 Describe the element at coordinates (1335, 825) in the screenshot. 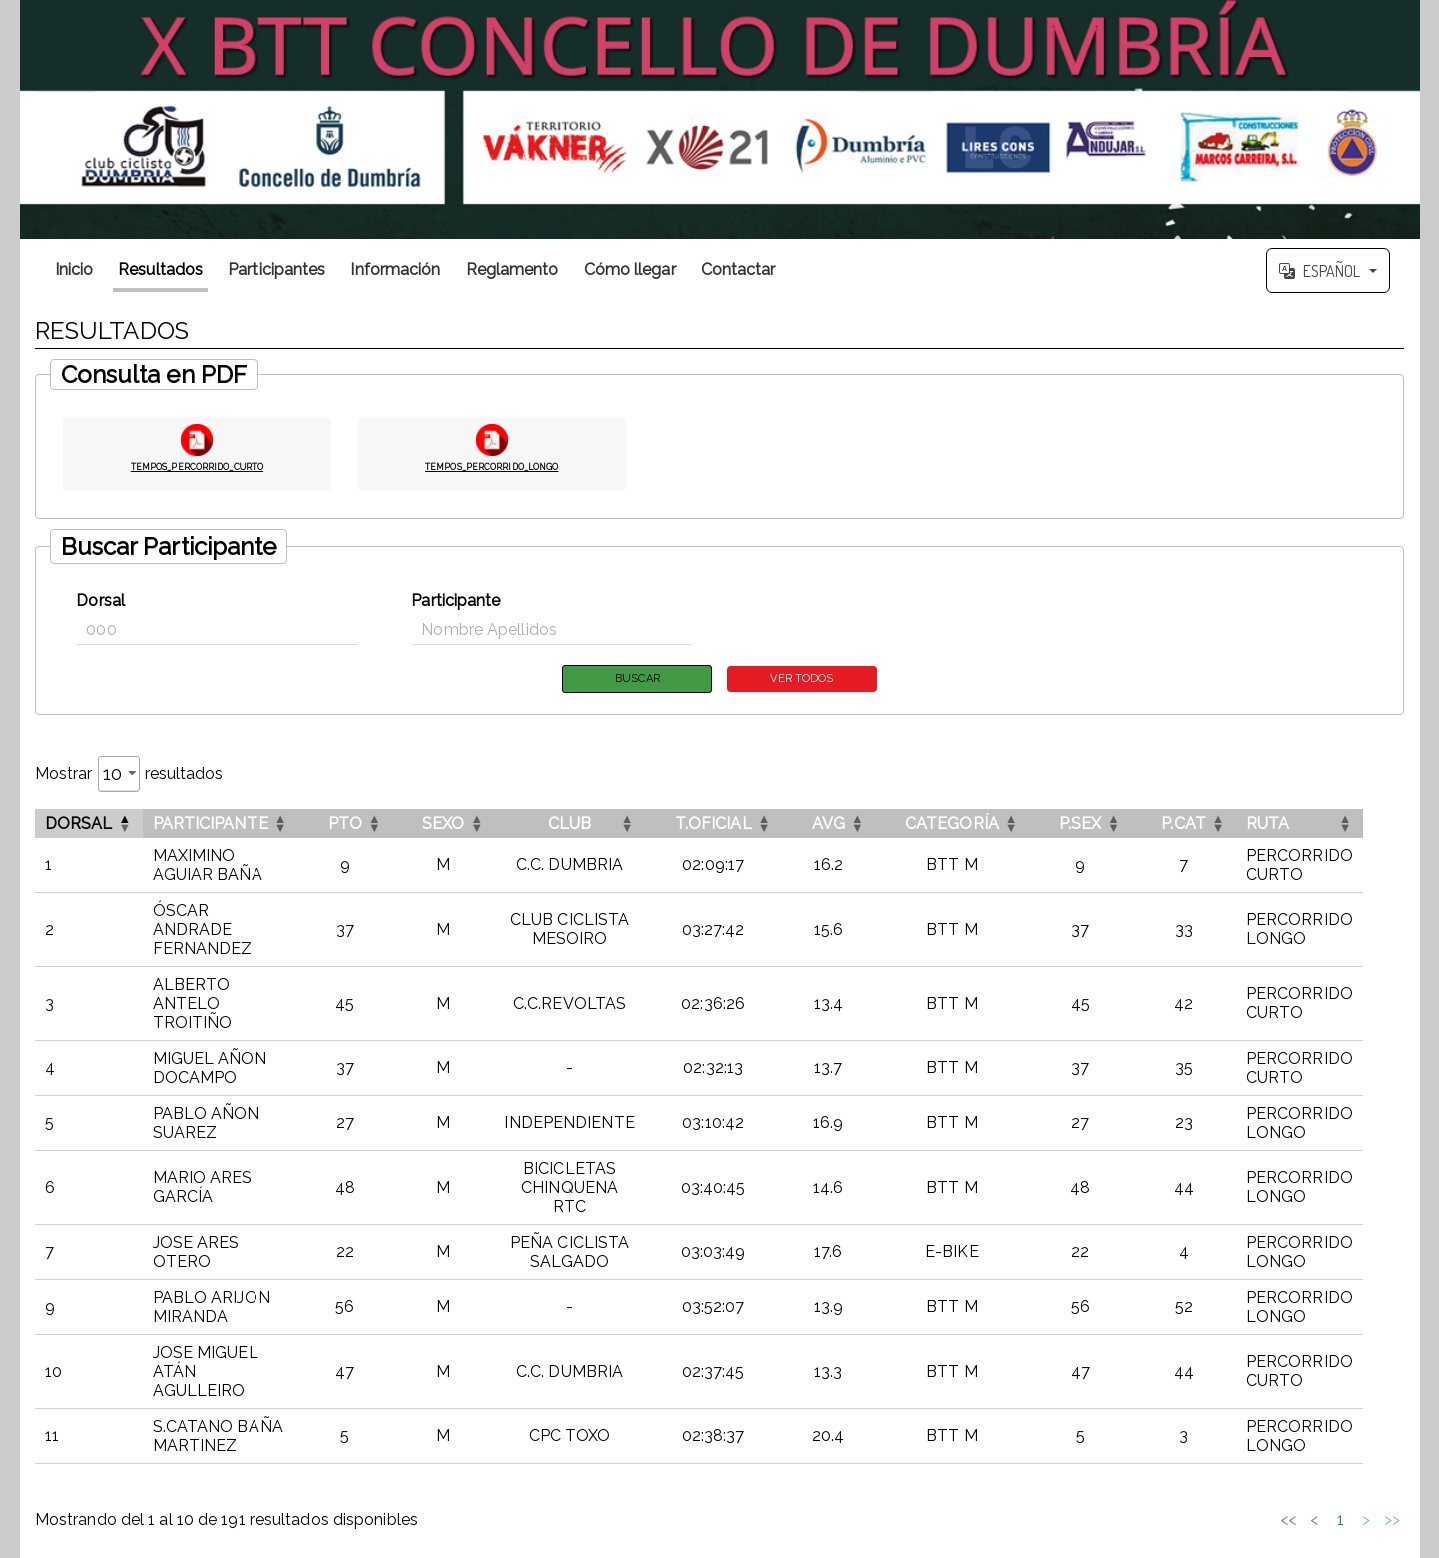

I see `[RUTAOrdenar por esta columna]` at that location.